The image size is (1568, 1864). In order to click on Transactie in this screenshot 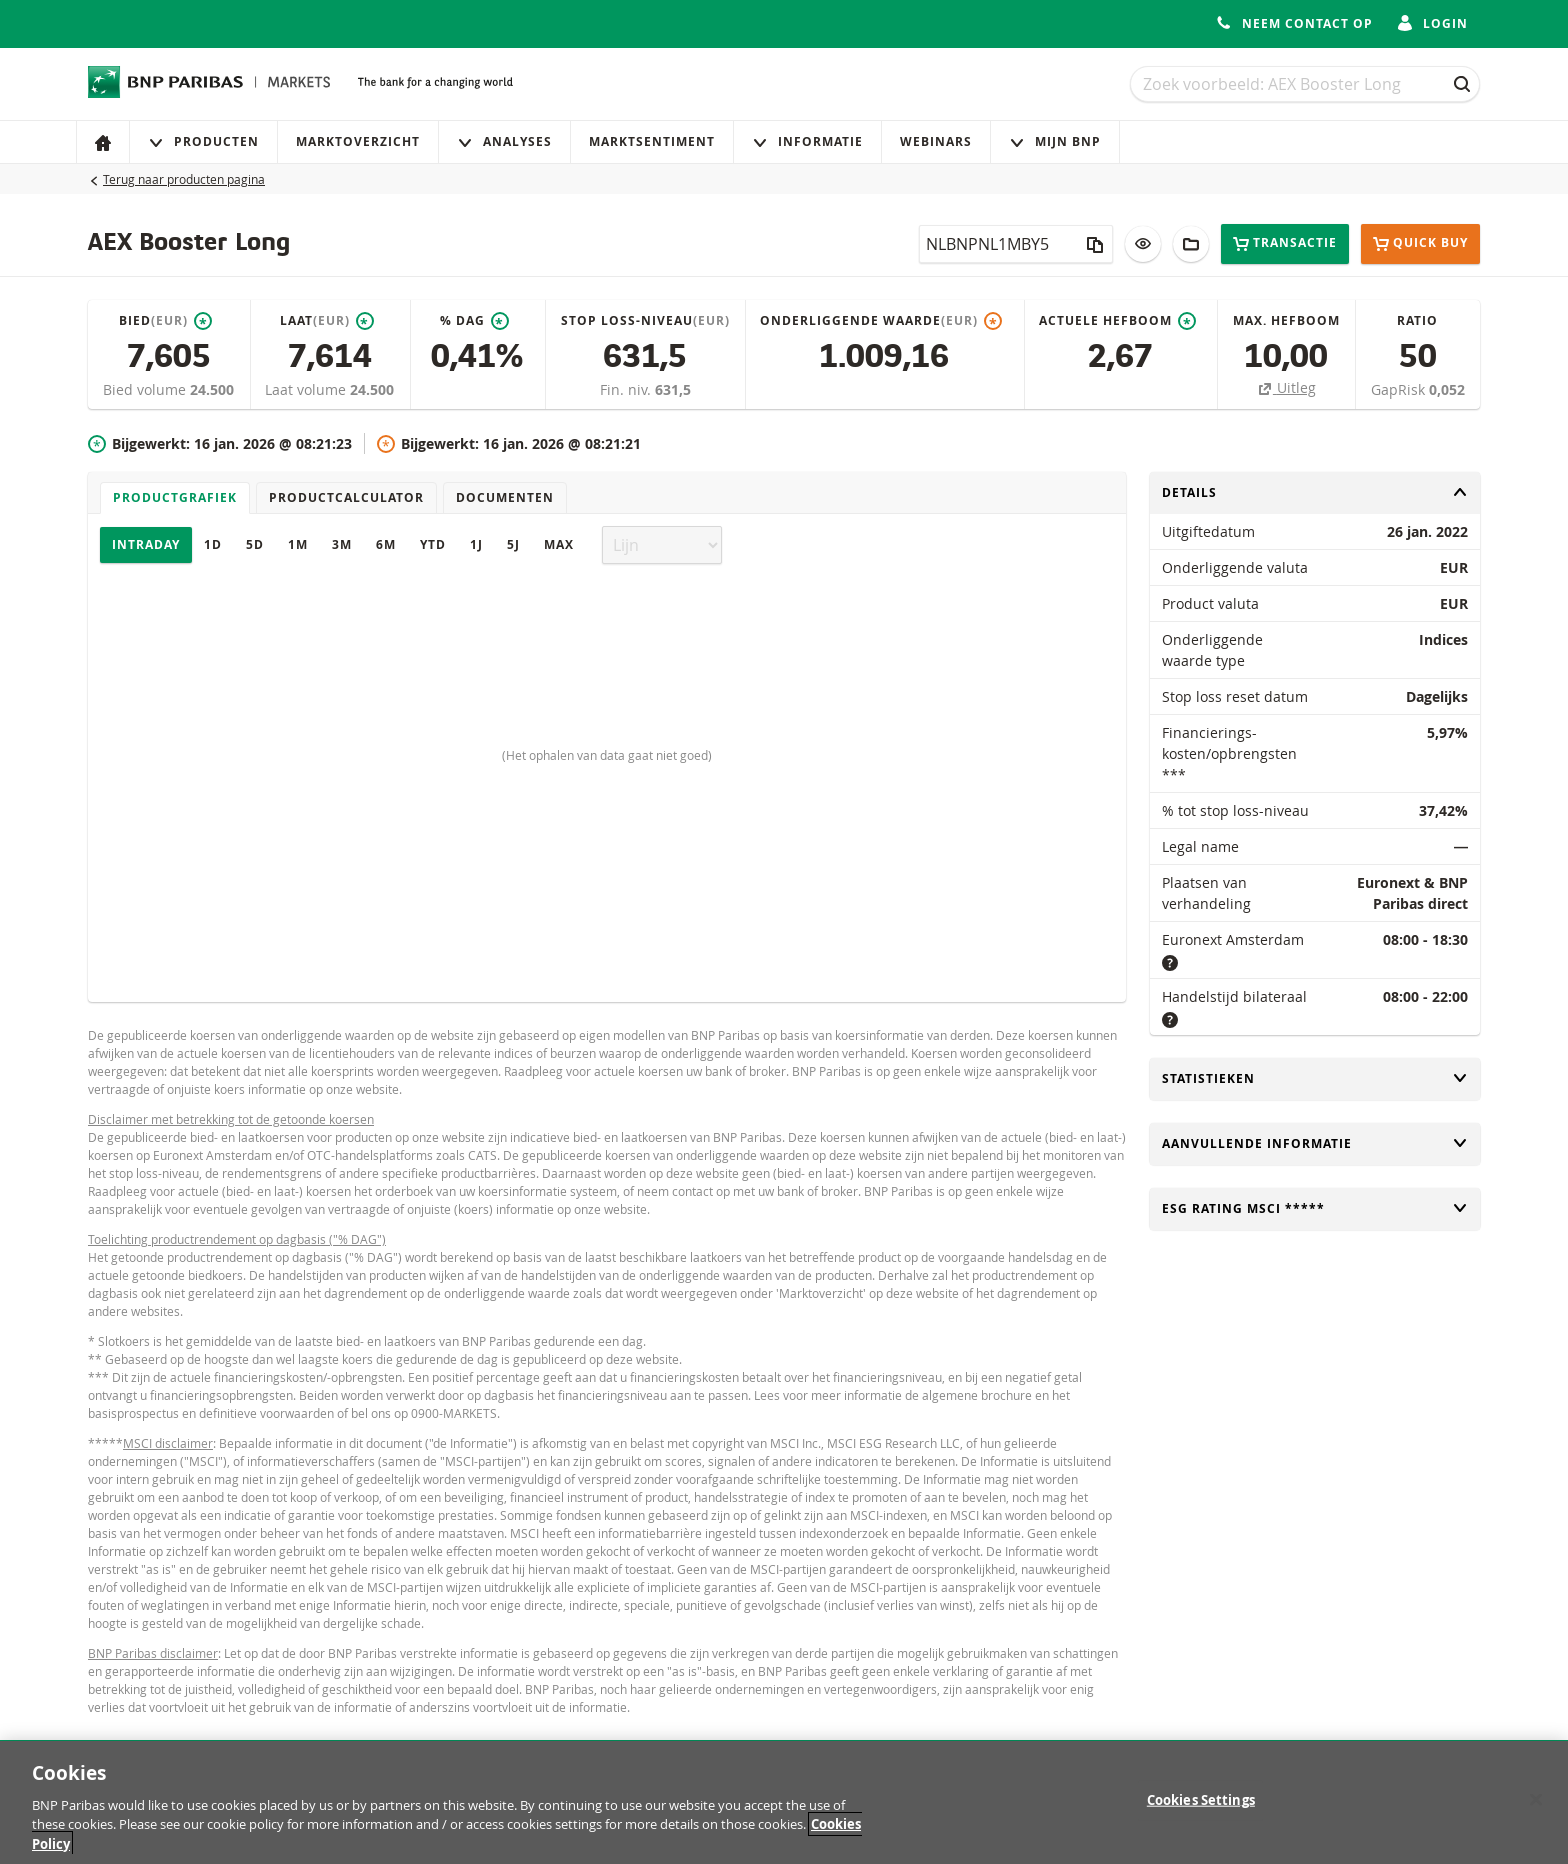, I will do `click(1285, 243)`.